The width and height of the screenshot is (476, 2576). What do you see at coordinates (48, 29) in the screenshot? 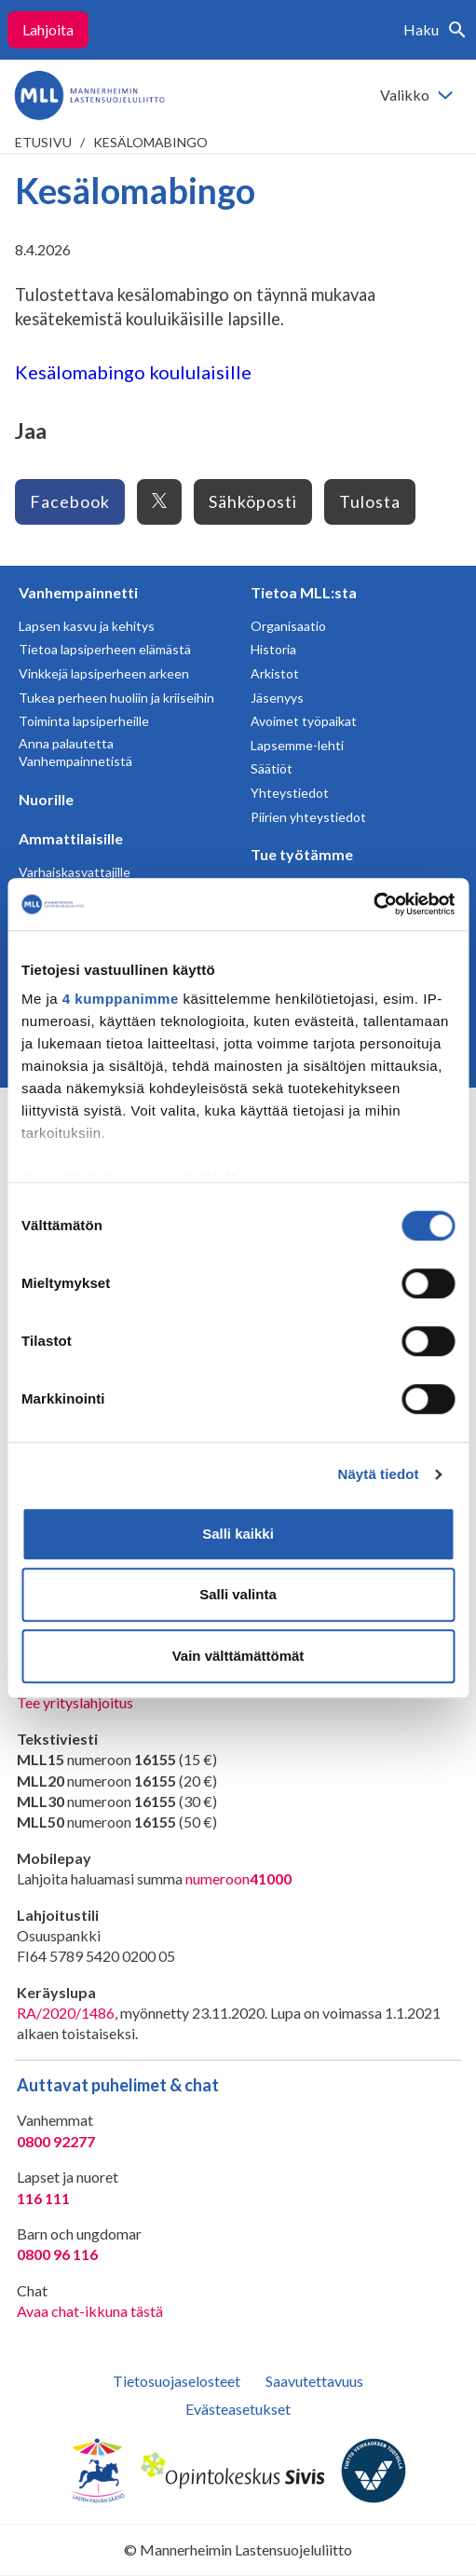
I see `Lahjoita` at bounding box center [48, 29].